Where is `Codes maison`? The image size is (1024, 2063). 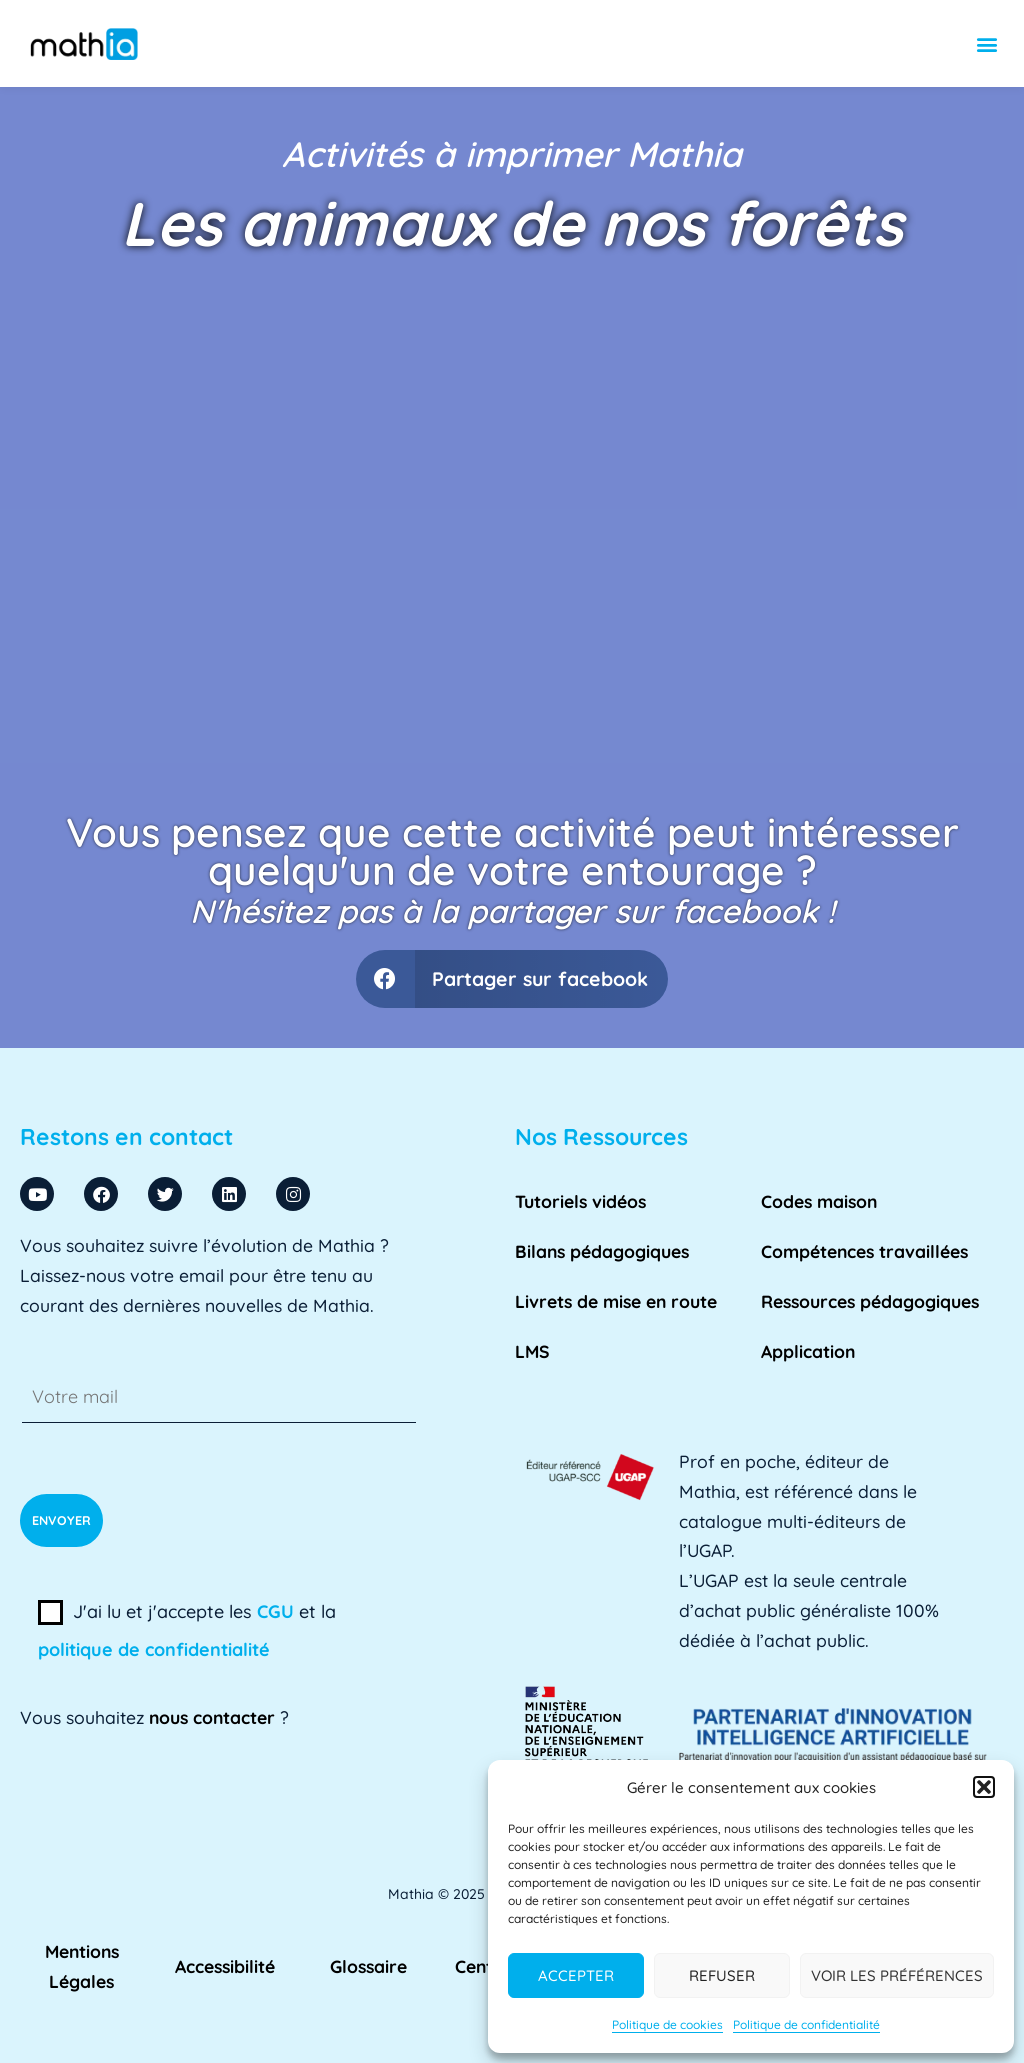 Codes maison is located at coordinates (819, 1201).